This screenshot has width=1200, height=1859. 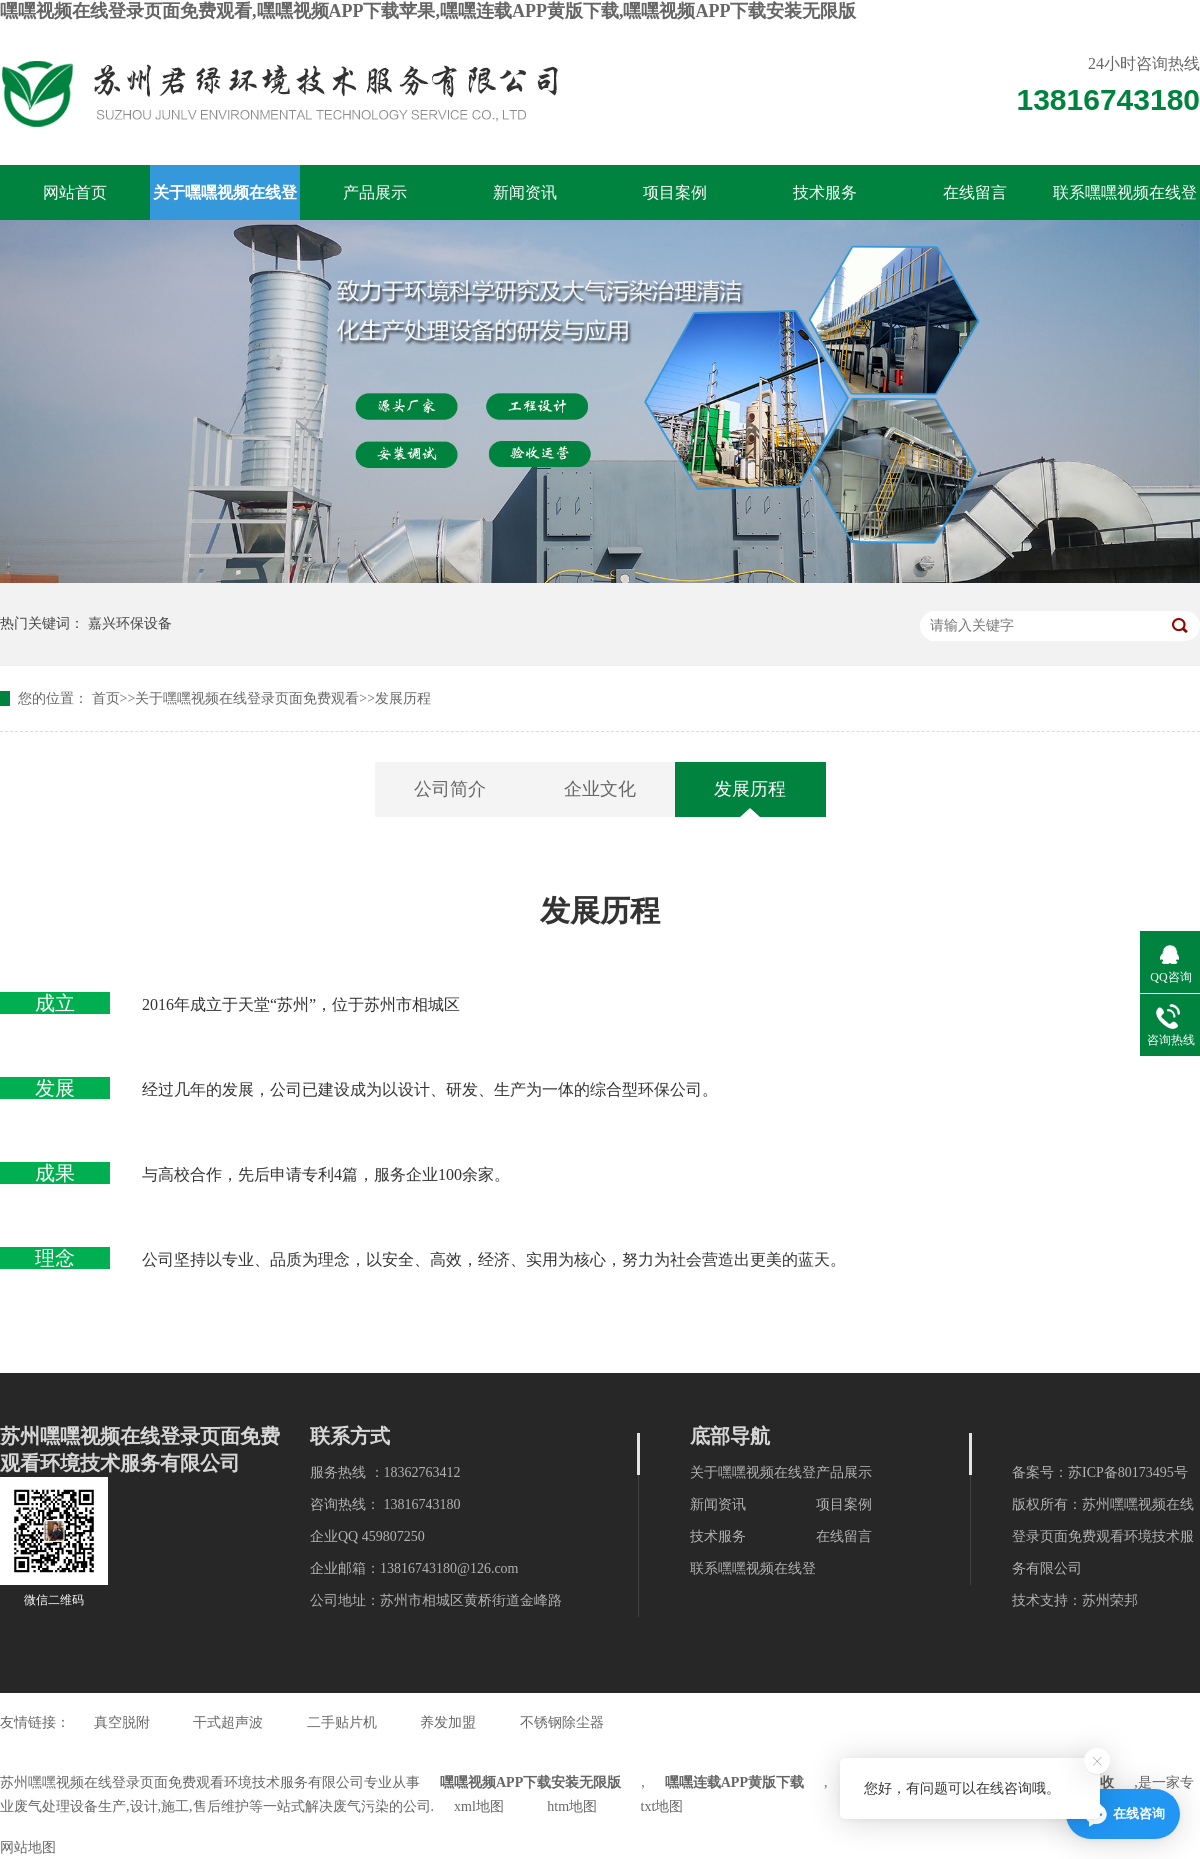 I want to click on 网站首页, so click(x=75, y=192).